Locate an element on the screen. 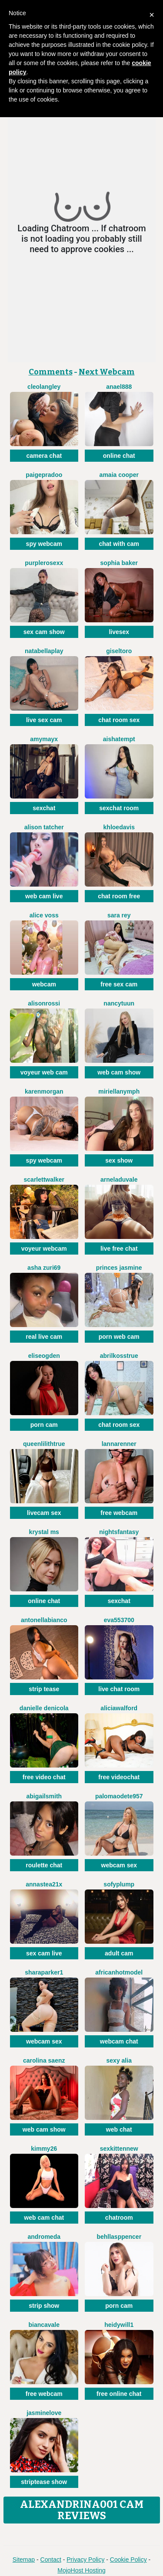 The image size is (163, 2576). PaigePradoo is located at coordinates (44, 474).